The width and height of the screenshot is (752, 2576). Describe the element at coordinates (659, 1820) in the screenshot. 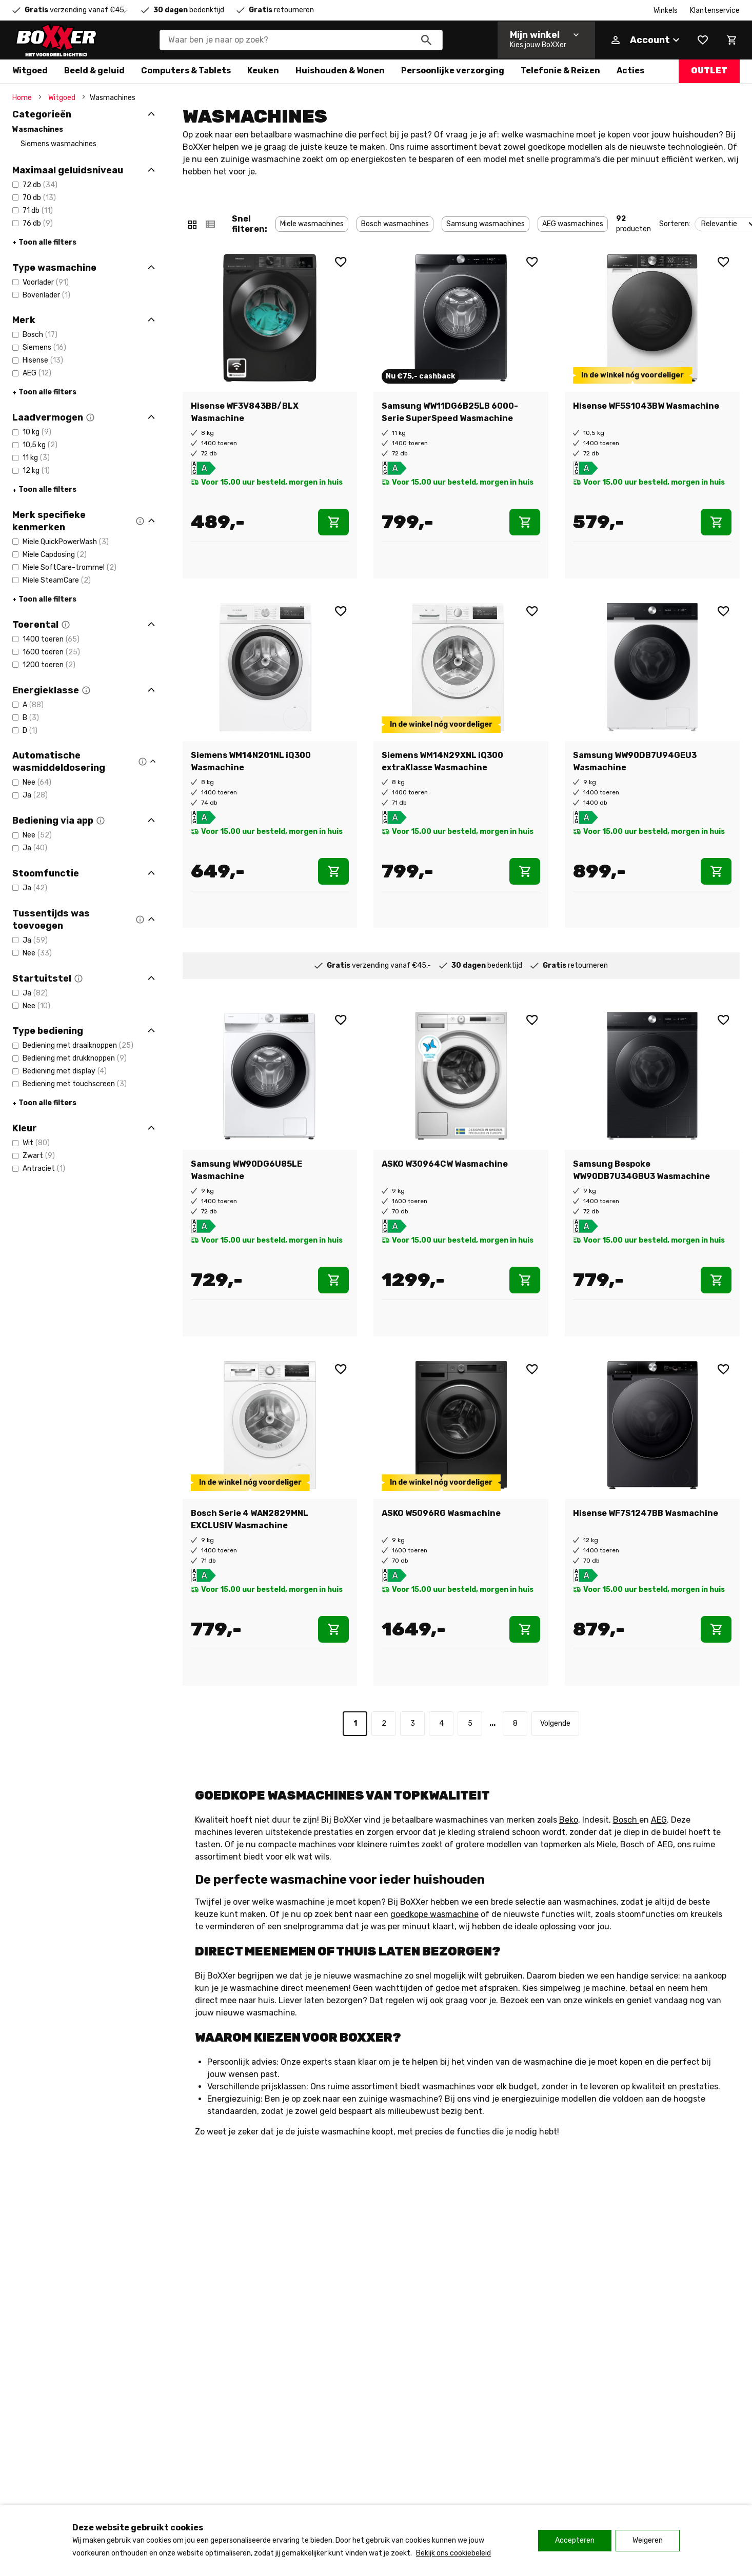

I see `AEG` at that location.